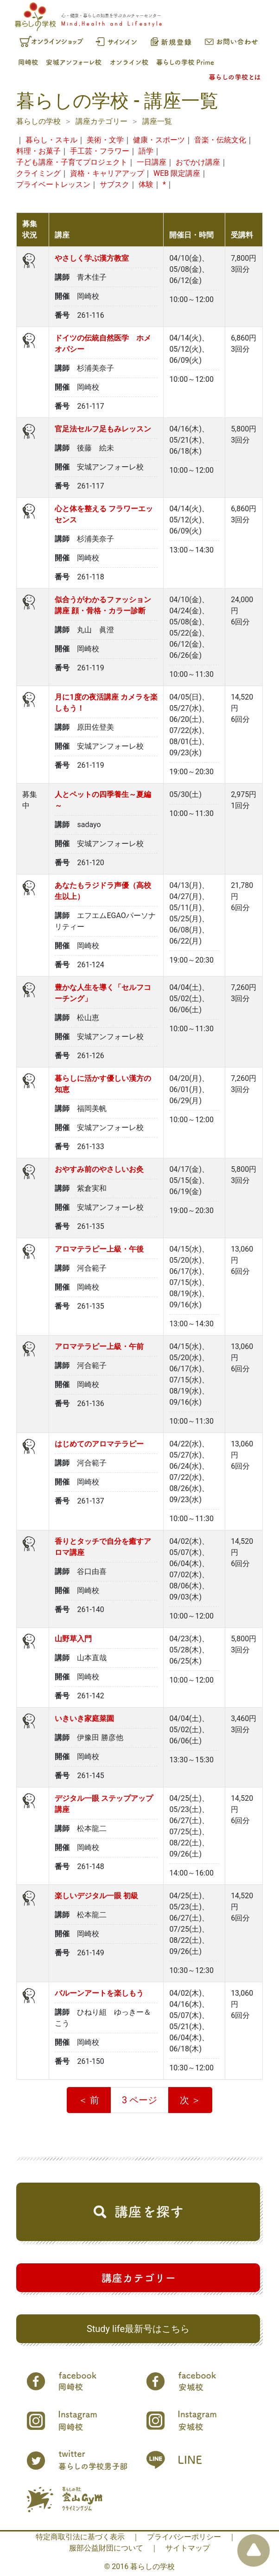 Image resolution: width=279 pixels, height=2576 pixels. Describe the element at coordinates (157, 121) in the screenshot. I see `講座一覧` at that location.